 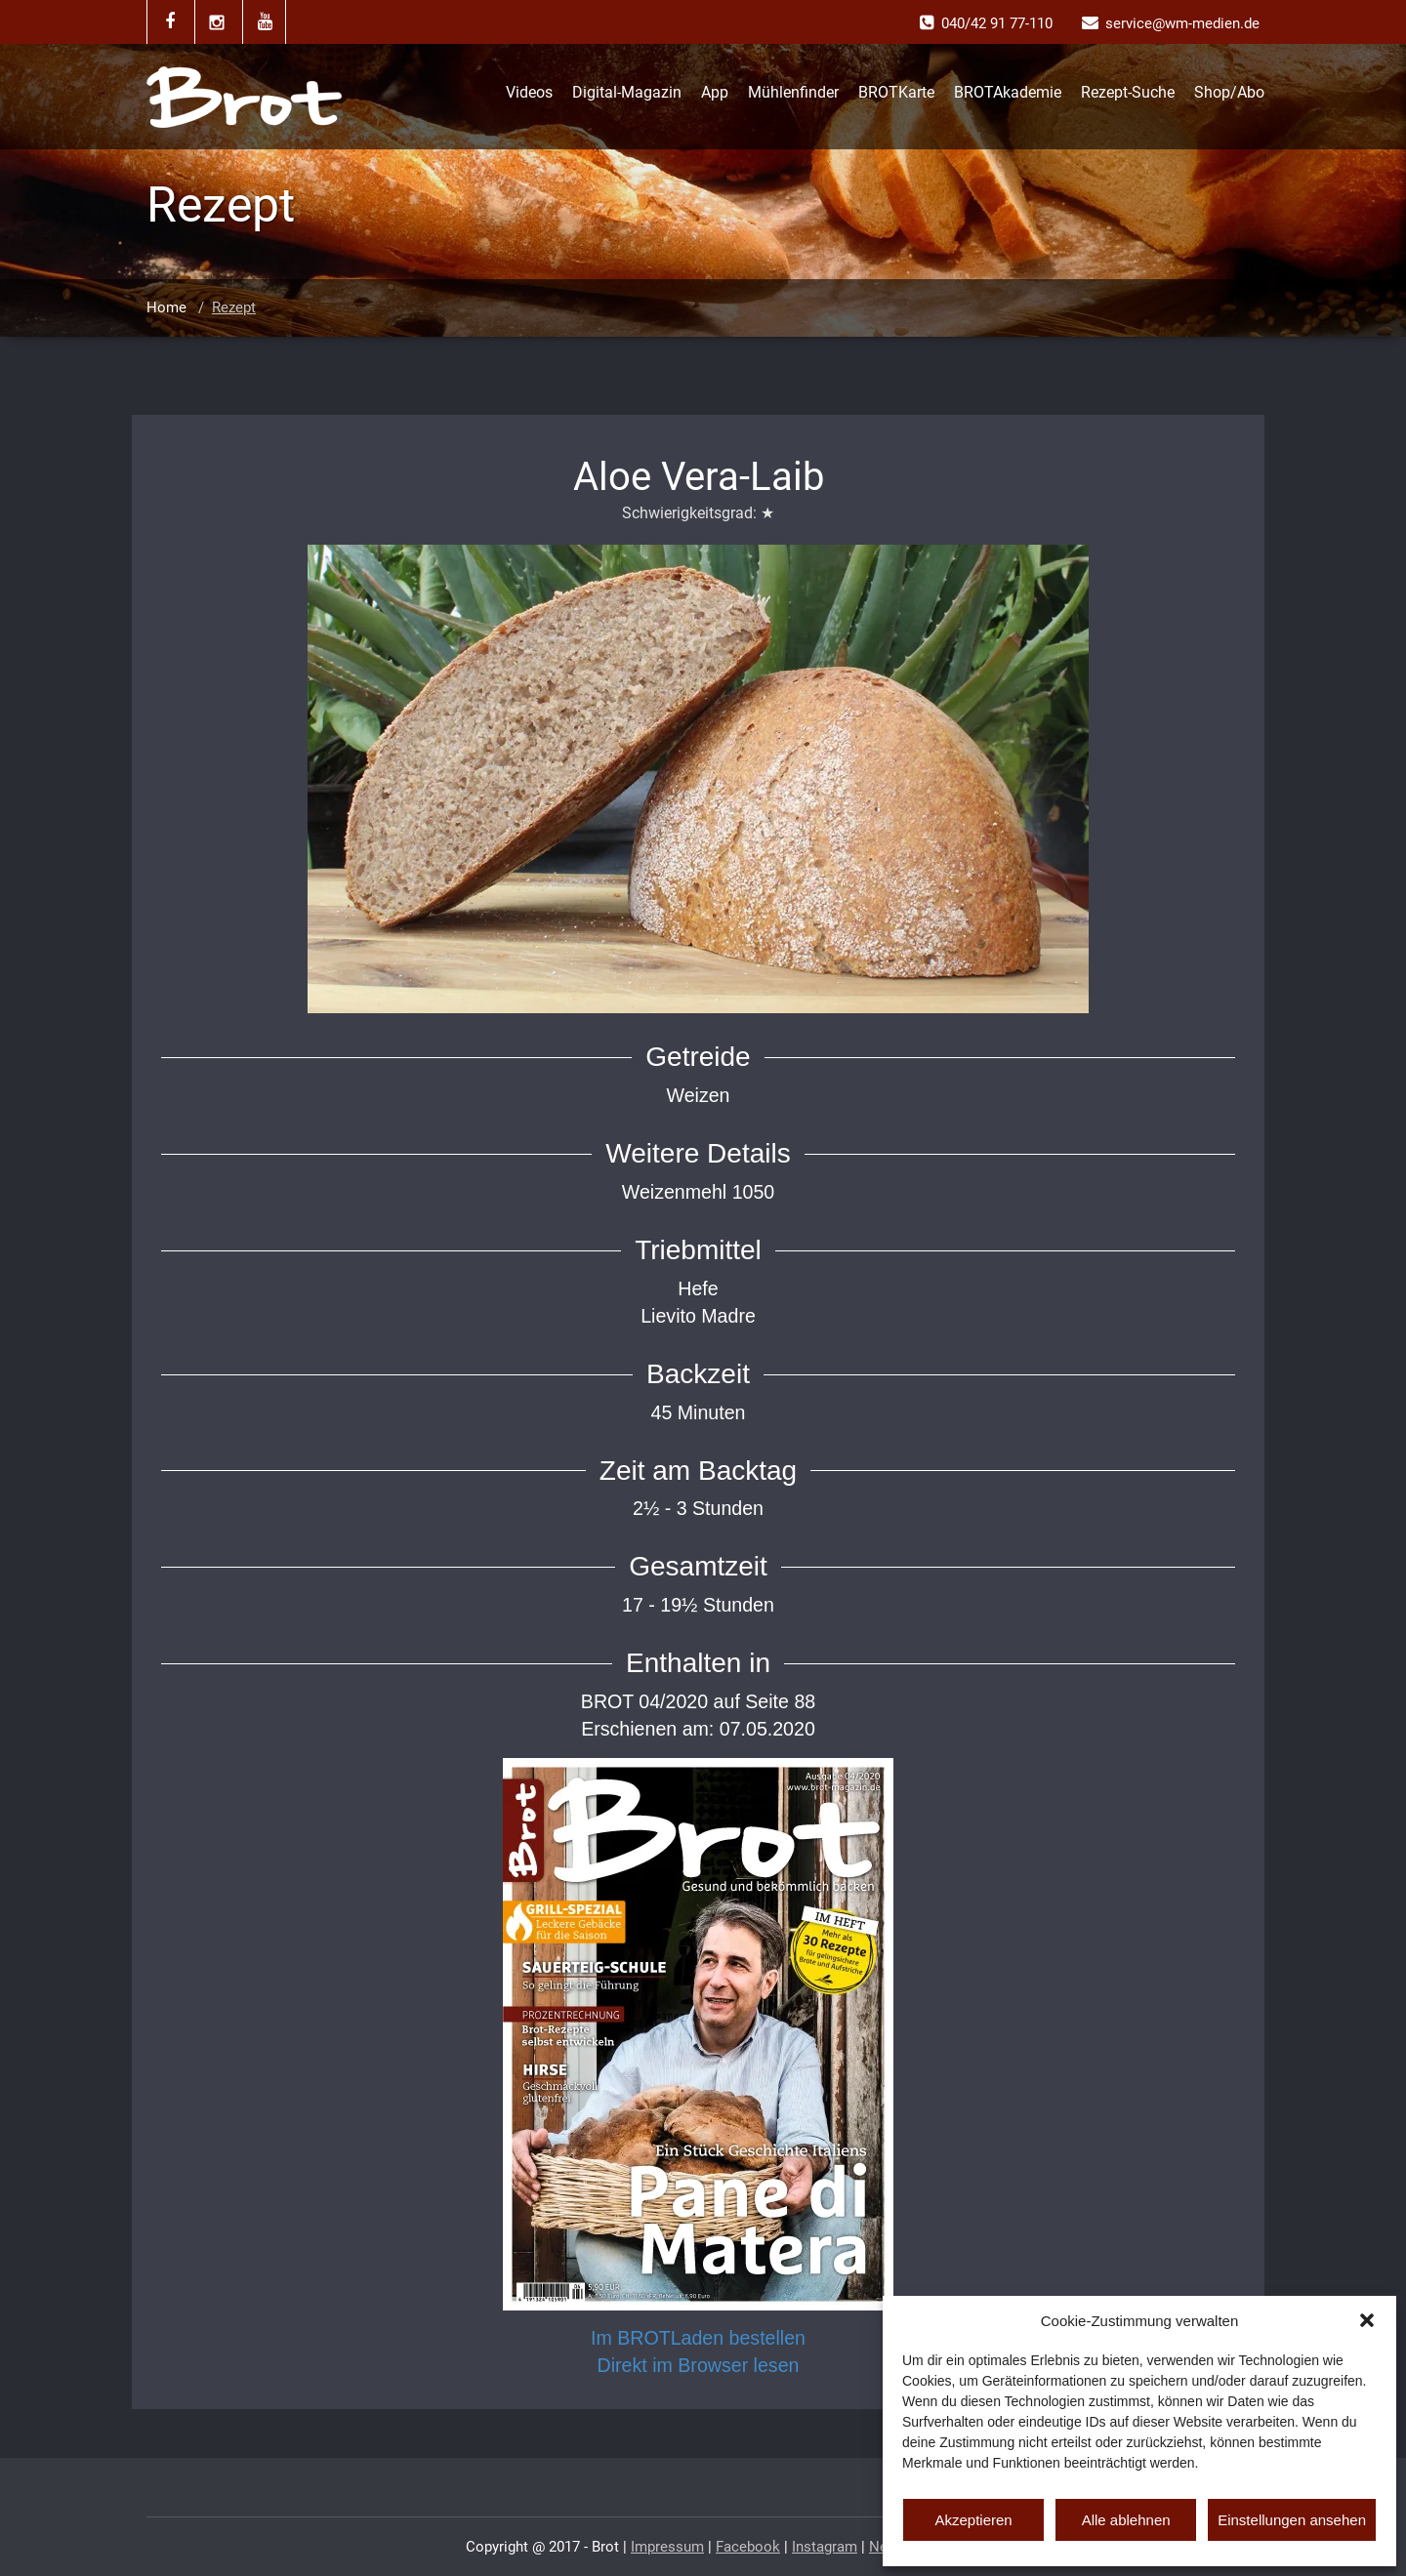 I want to click on [button], so click(x=1367, y=2320).